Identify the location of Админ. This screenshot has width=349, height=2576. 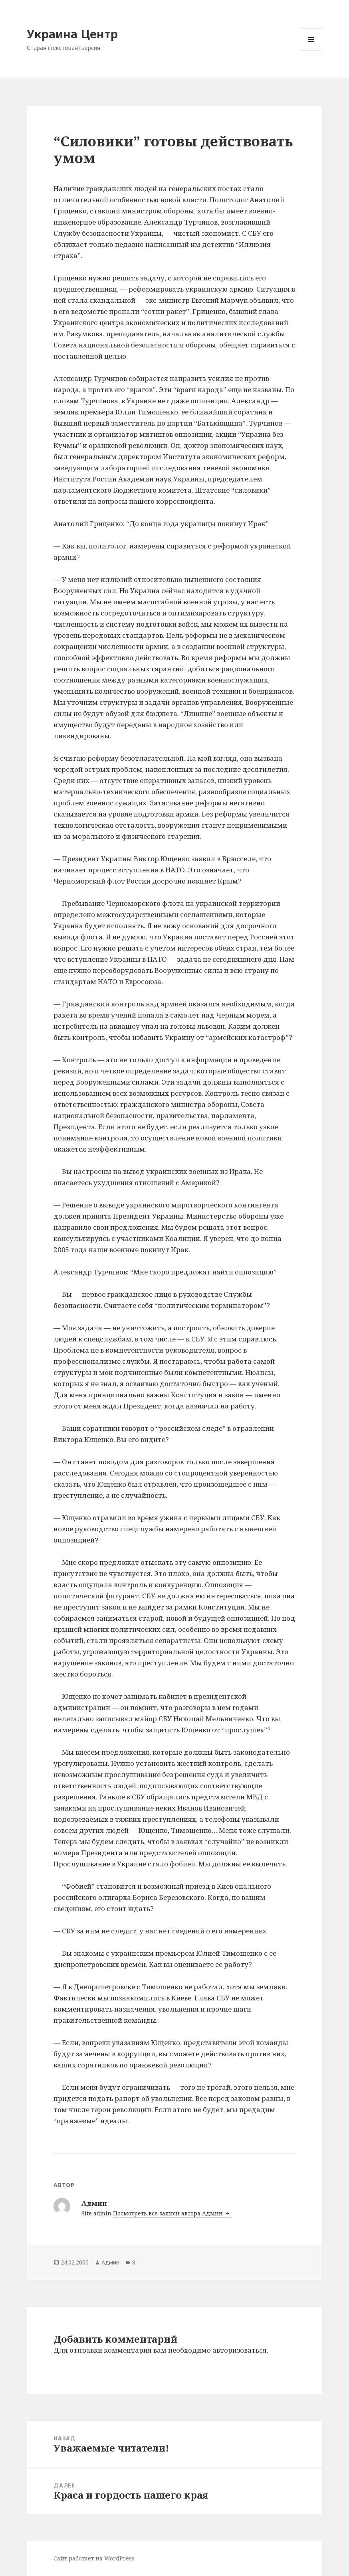
(110, 2262).